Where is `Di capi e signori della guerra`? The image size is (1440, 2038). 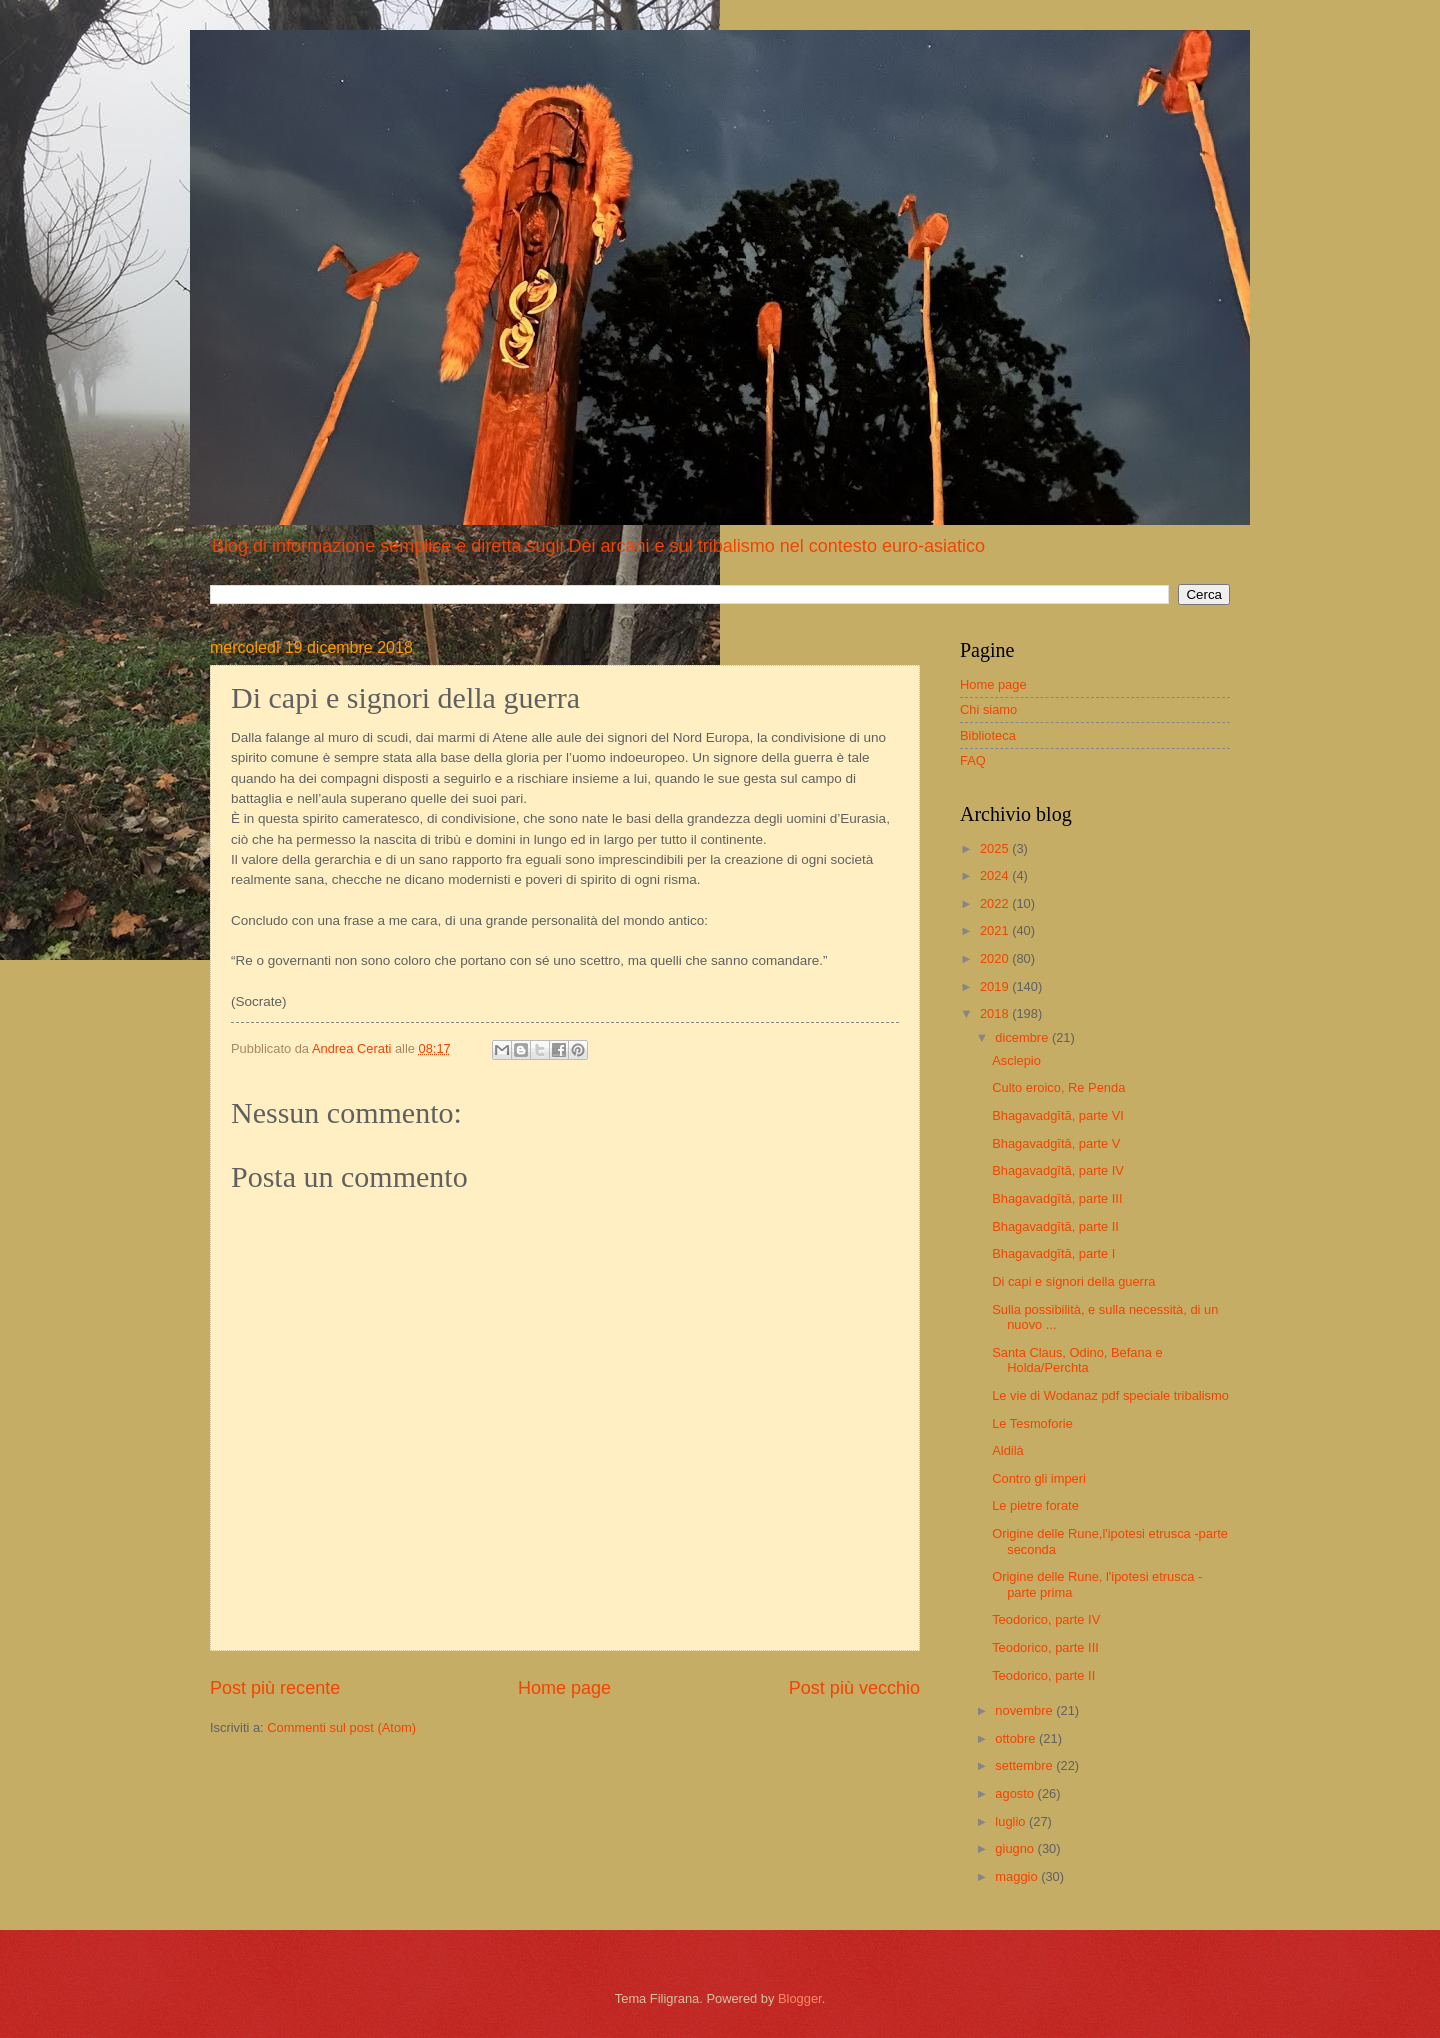 Di capi e signori della guerra is located at coordinates (1073, 1281).